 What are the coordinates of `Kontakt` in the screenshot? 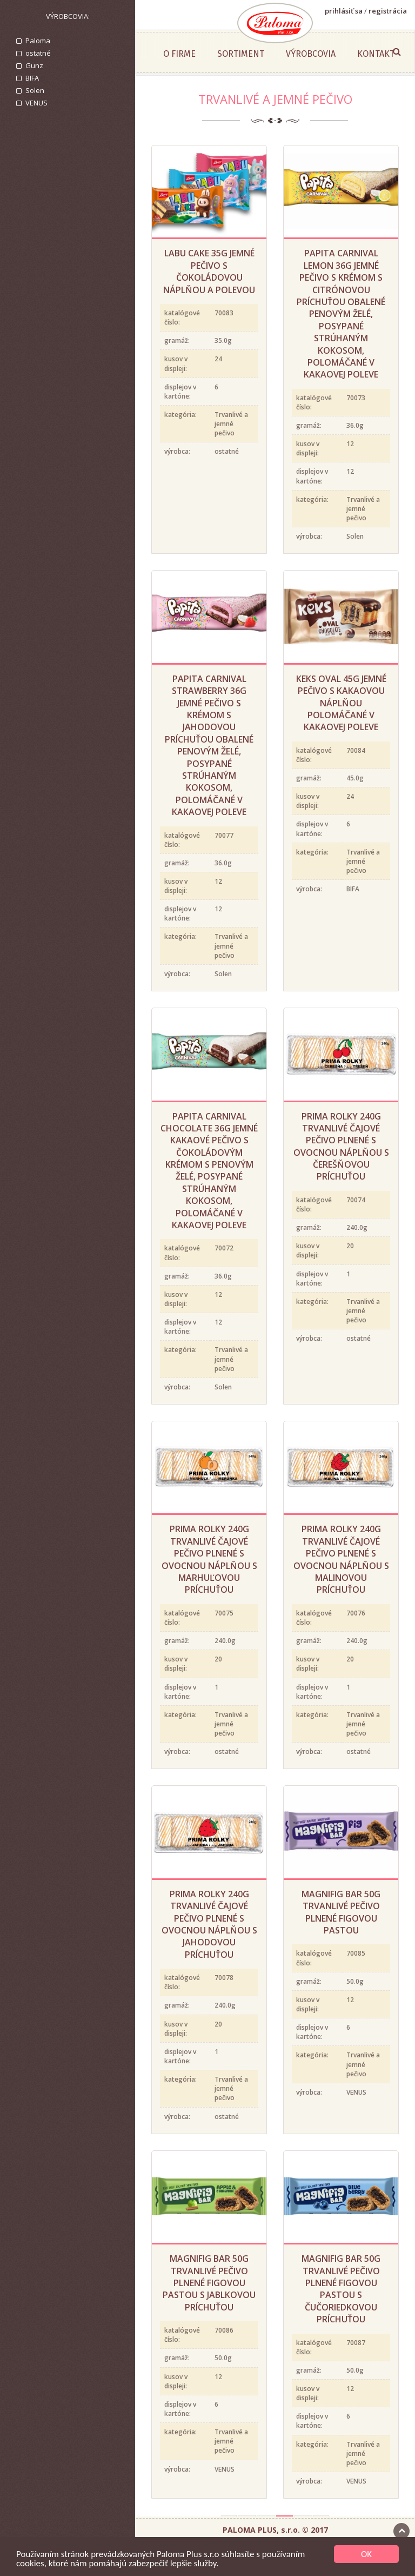 It's located at (375, 54).